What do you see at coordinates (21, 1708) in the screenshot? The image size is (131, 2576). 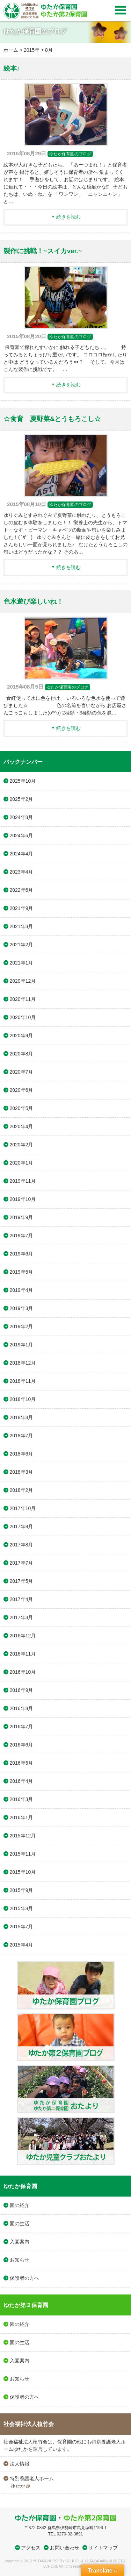 I see `2016年8月` at bounding box center [21, 1708].